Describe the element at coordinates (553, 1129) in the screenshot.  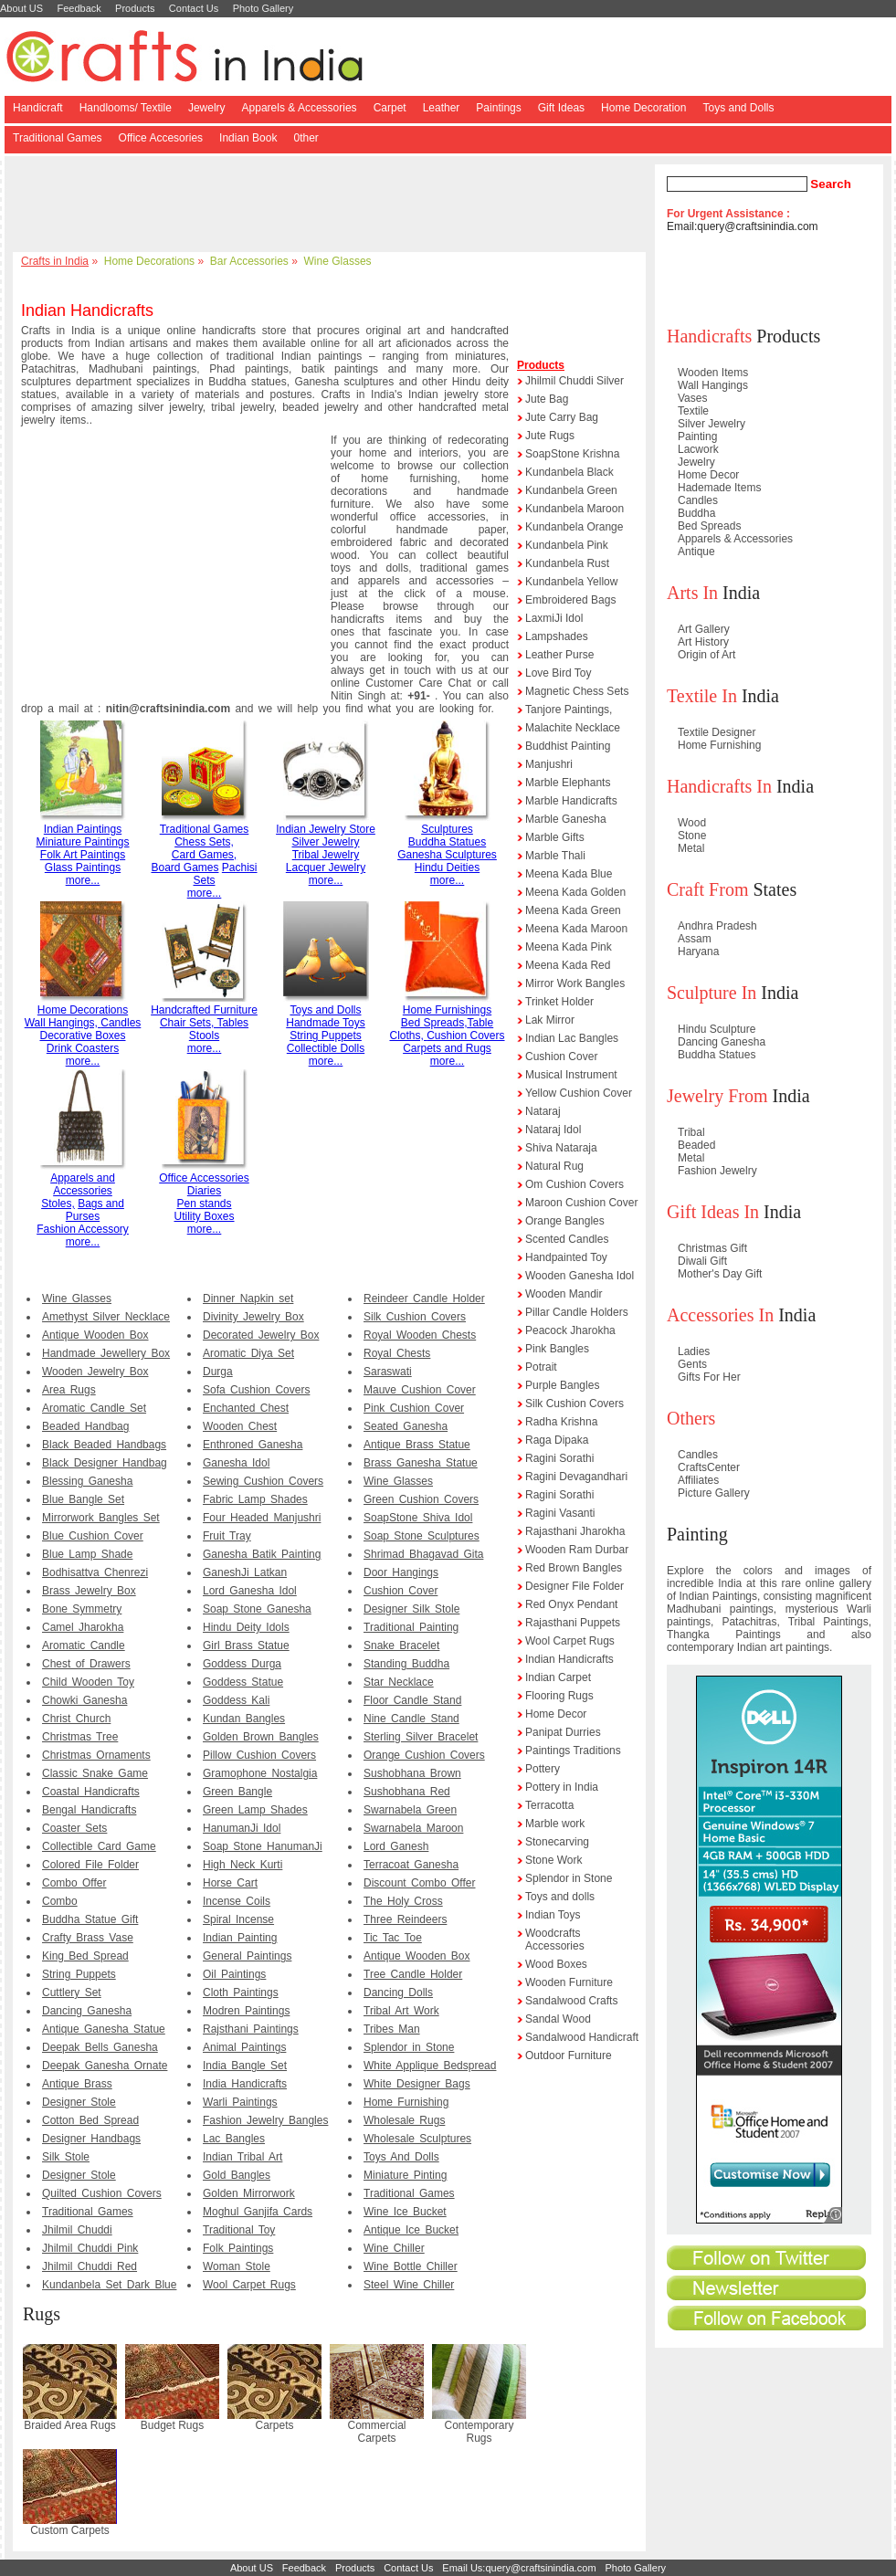
I see `Nataraj Idol` at that location.